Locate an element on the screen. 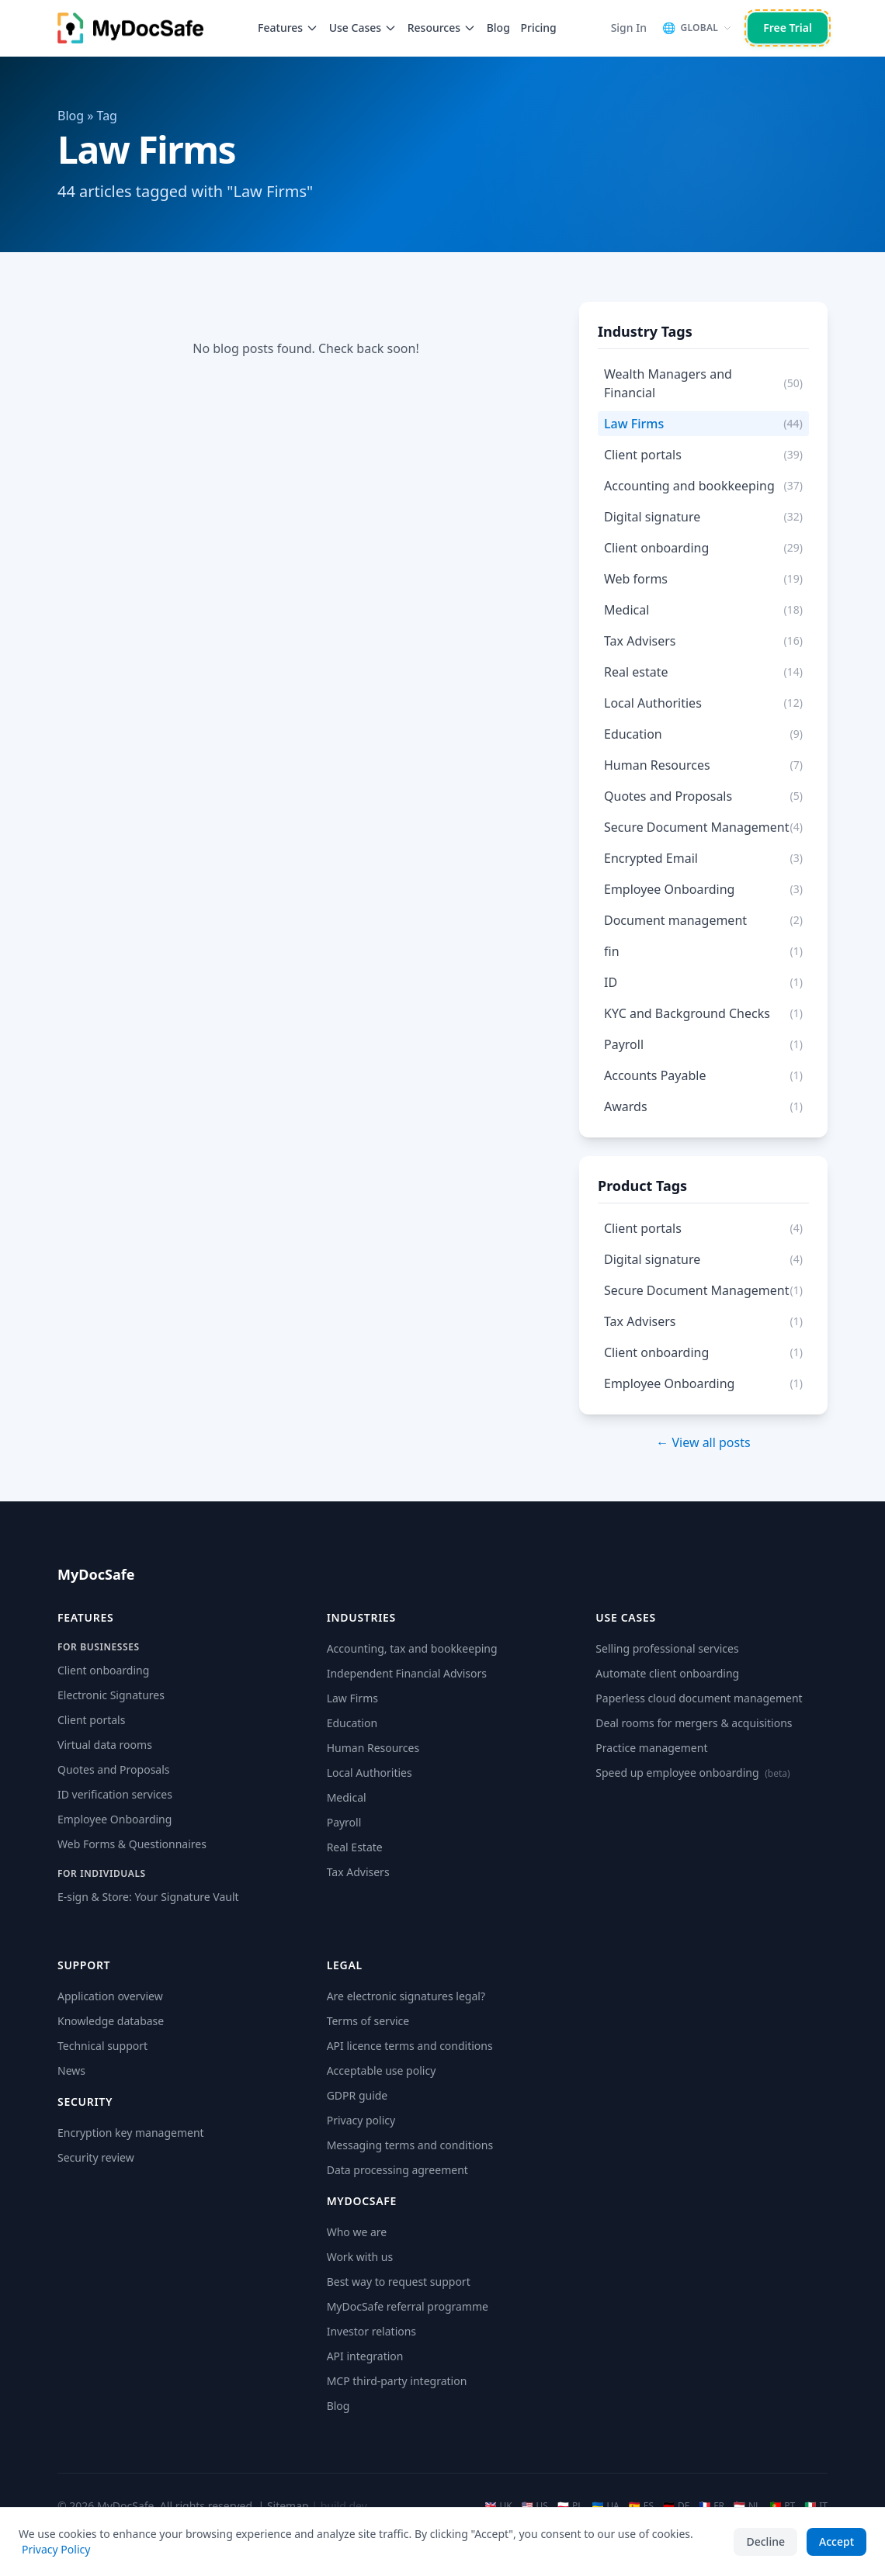 This screenshot has height=2576, width=885. Sign In is located at coordinates (629, 27).